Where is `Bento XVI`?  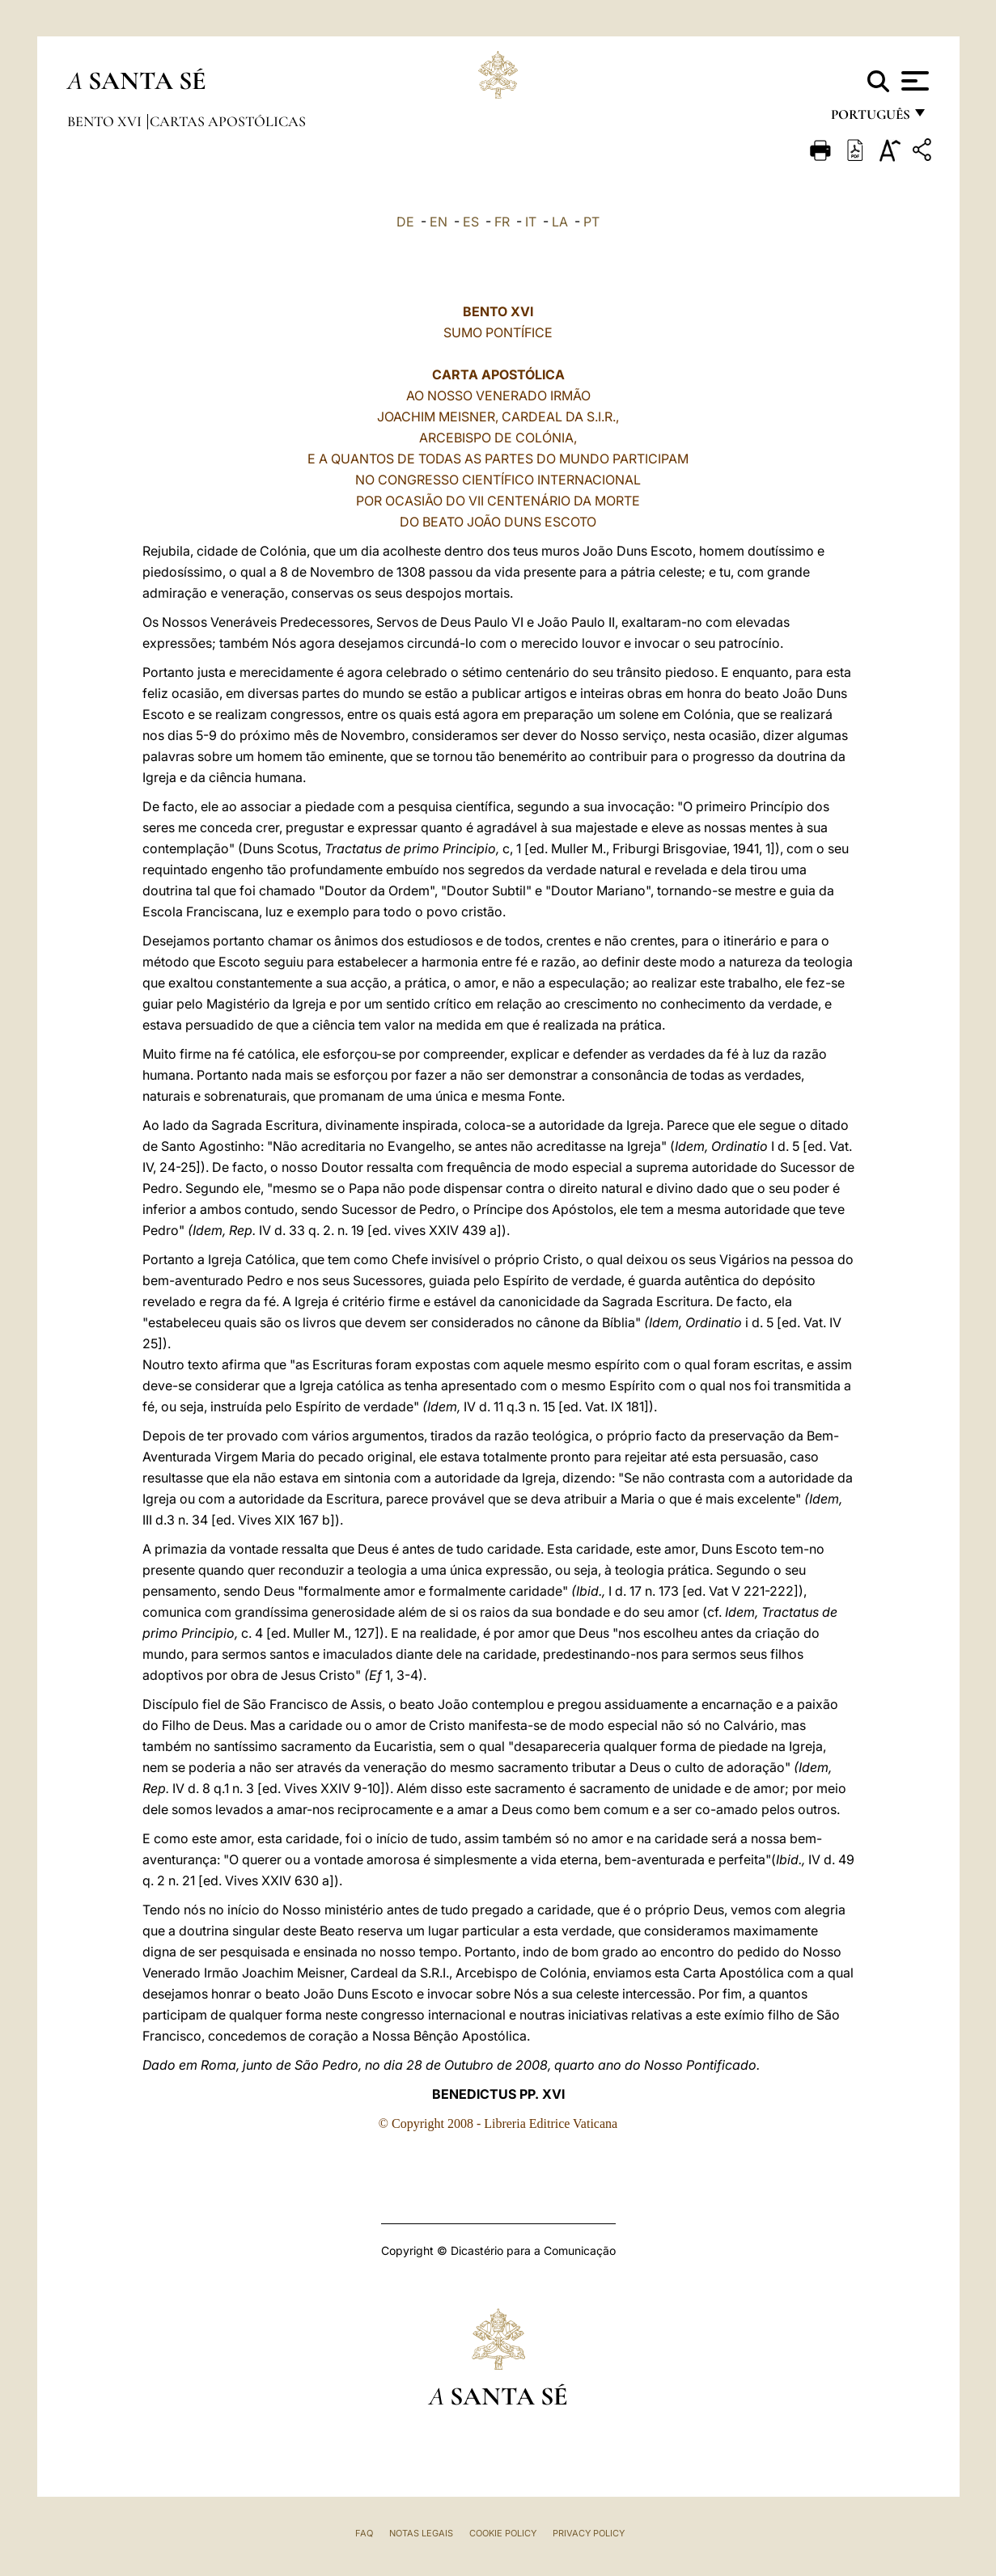 Bento XVI is located at coordinates (106, 121).